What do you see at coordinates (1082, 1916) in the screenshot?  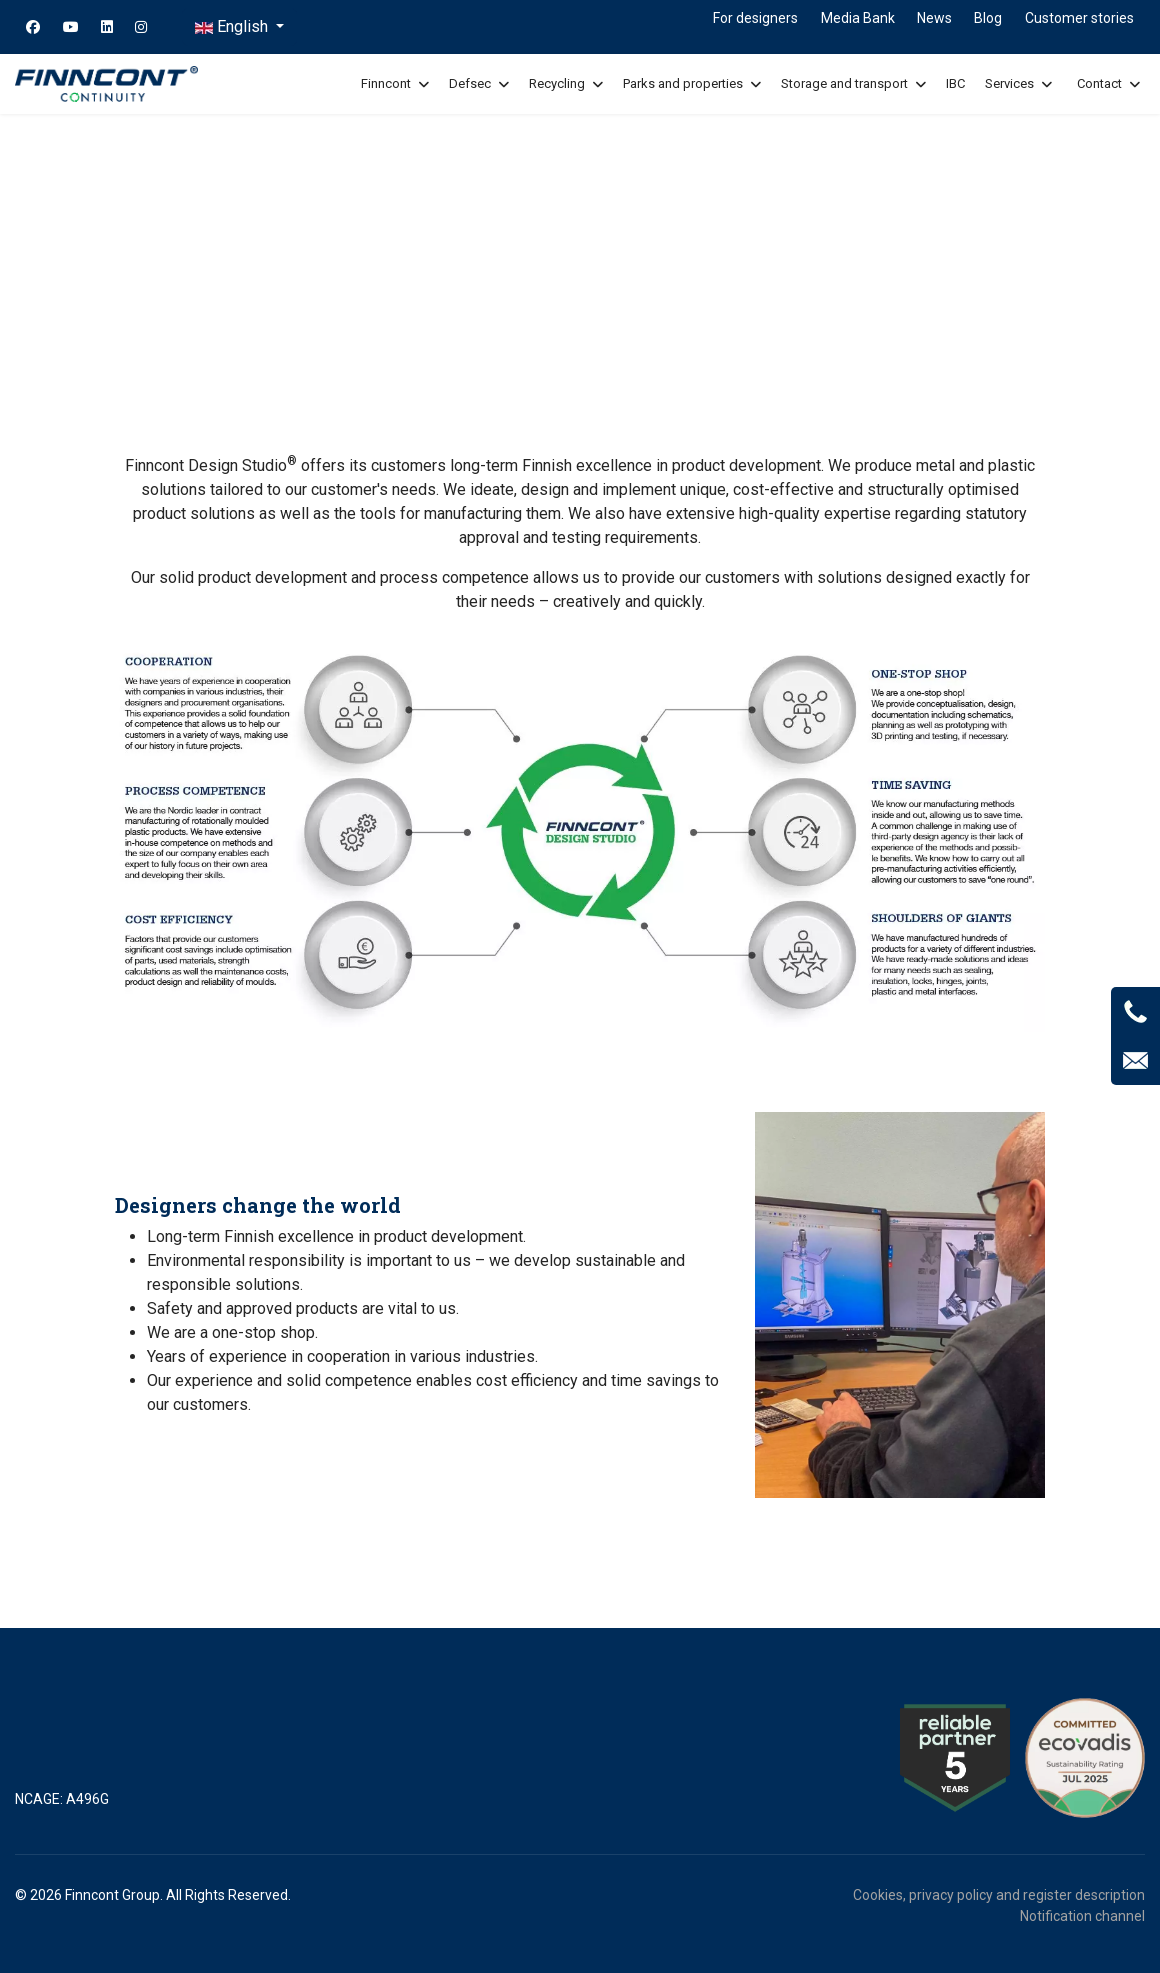 I see `Notification channel` at bounding box center [1082, 1916].